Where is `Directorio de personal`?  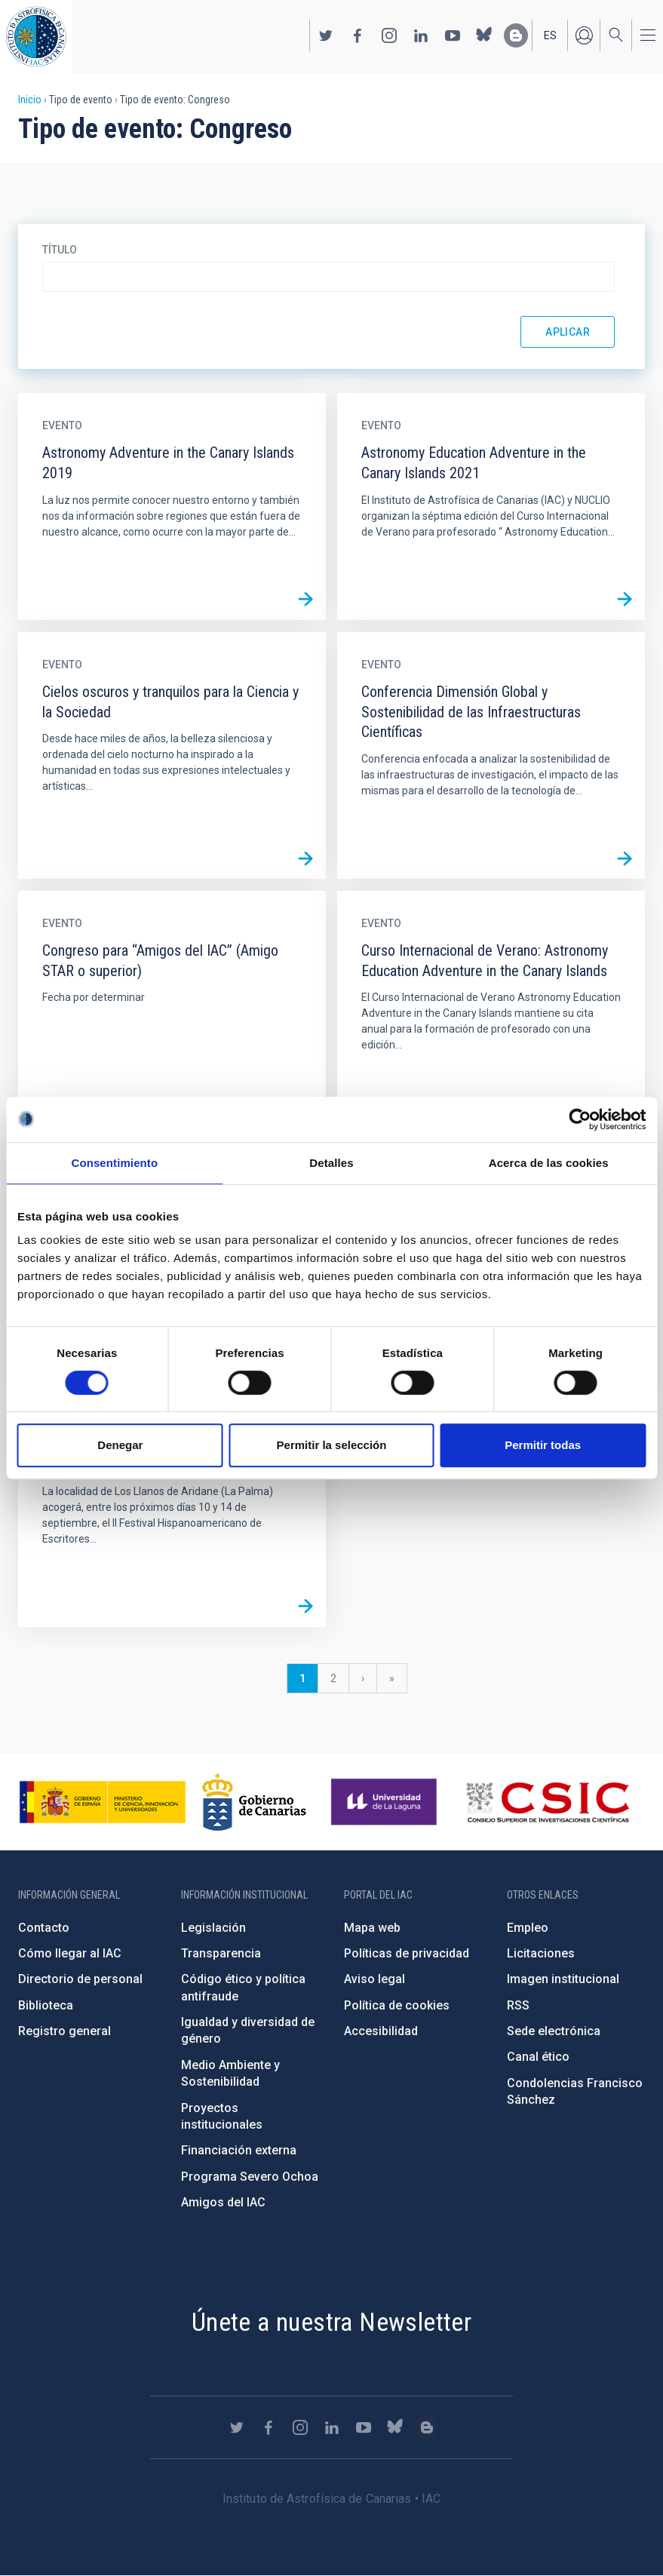 Directorio de personal is located at coordinates (80, 1979).